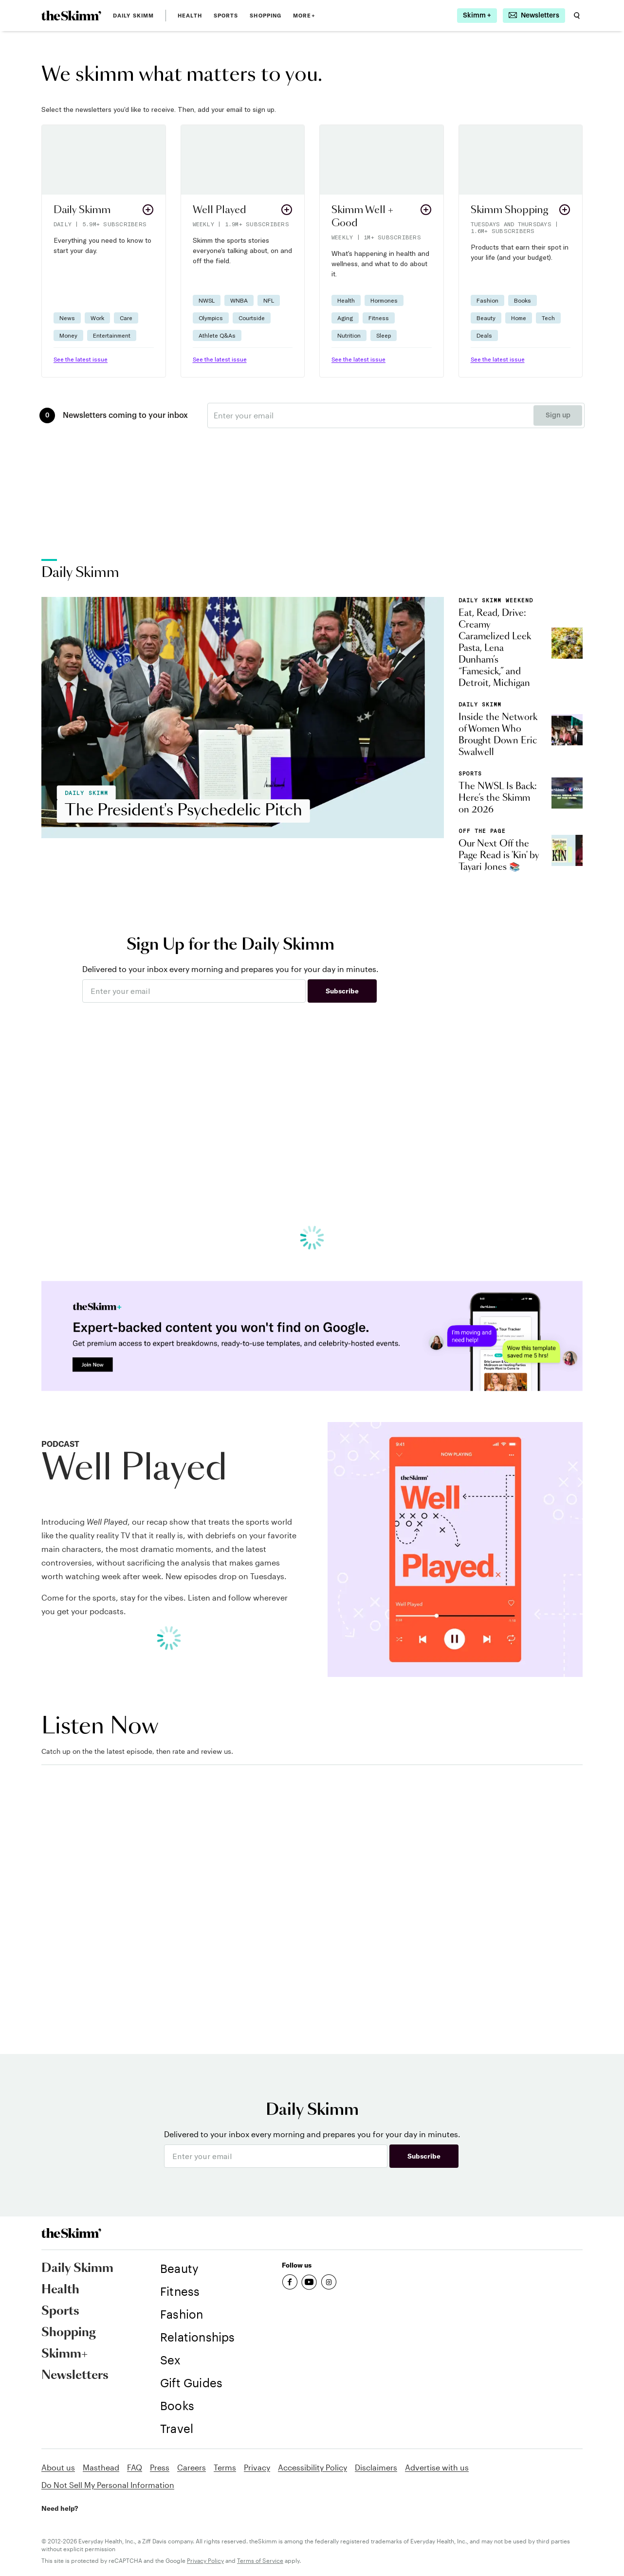 This screenshot has height=2576, width=624. Describe the element at coordinates (103, 251) in the screenshot. I see `[button]` at that location.